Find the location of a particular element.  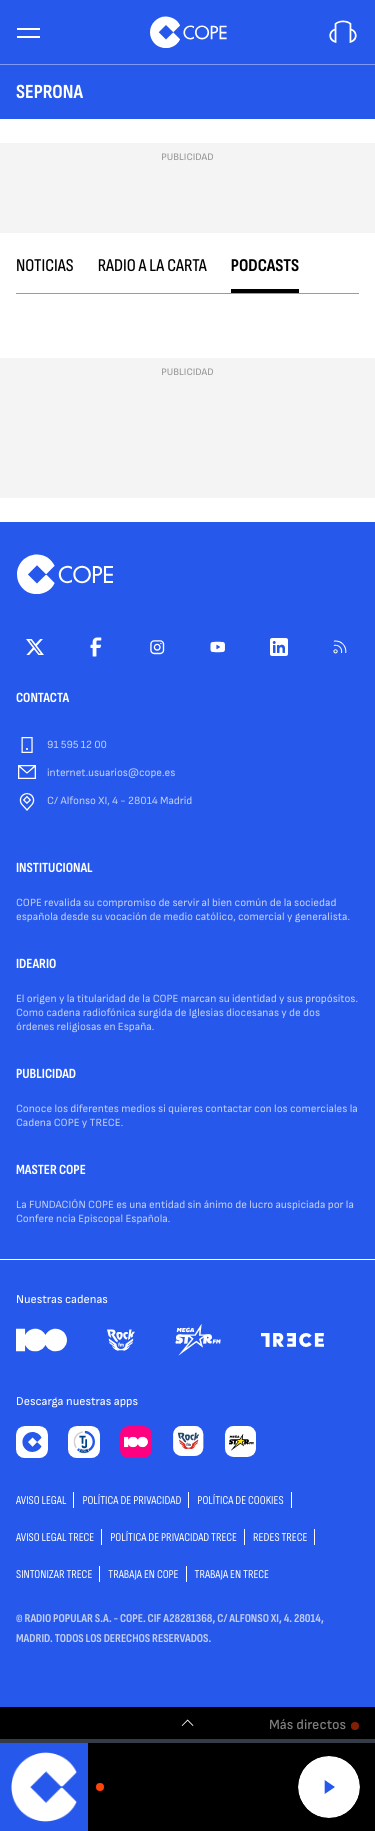

IDEARIO is located at coordinates (36, 965).